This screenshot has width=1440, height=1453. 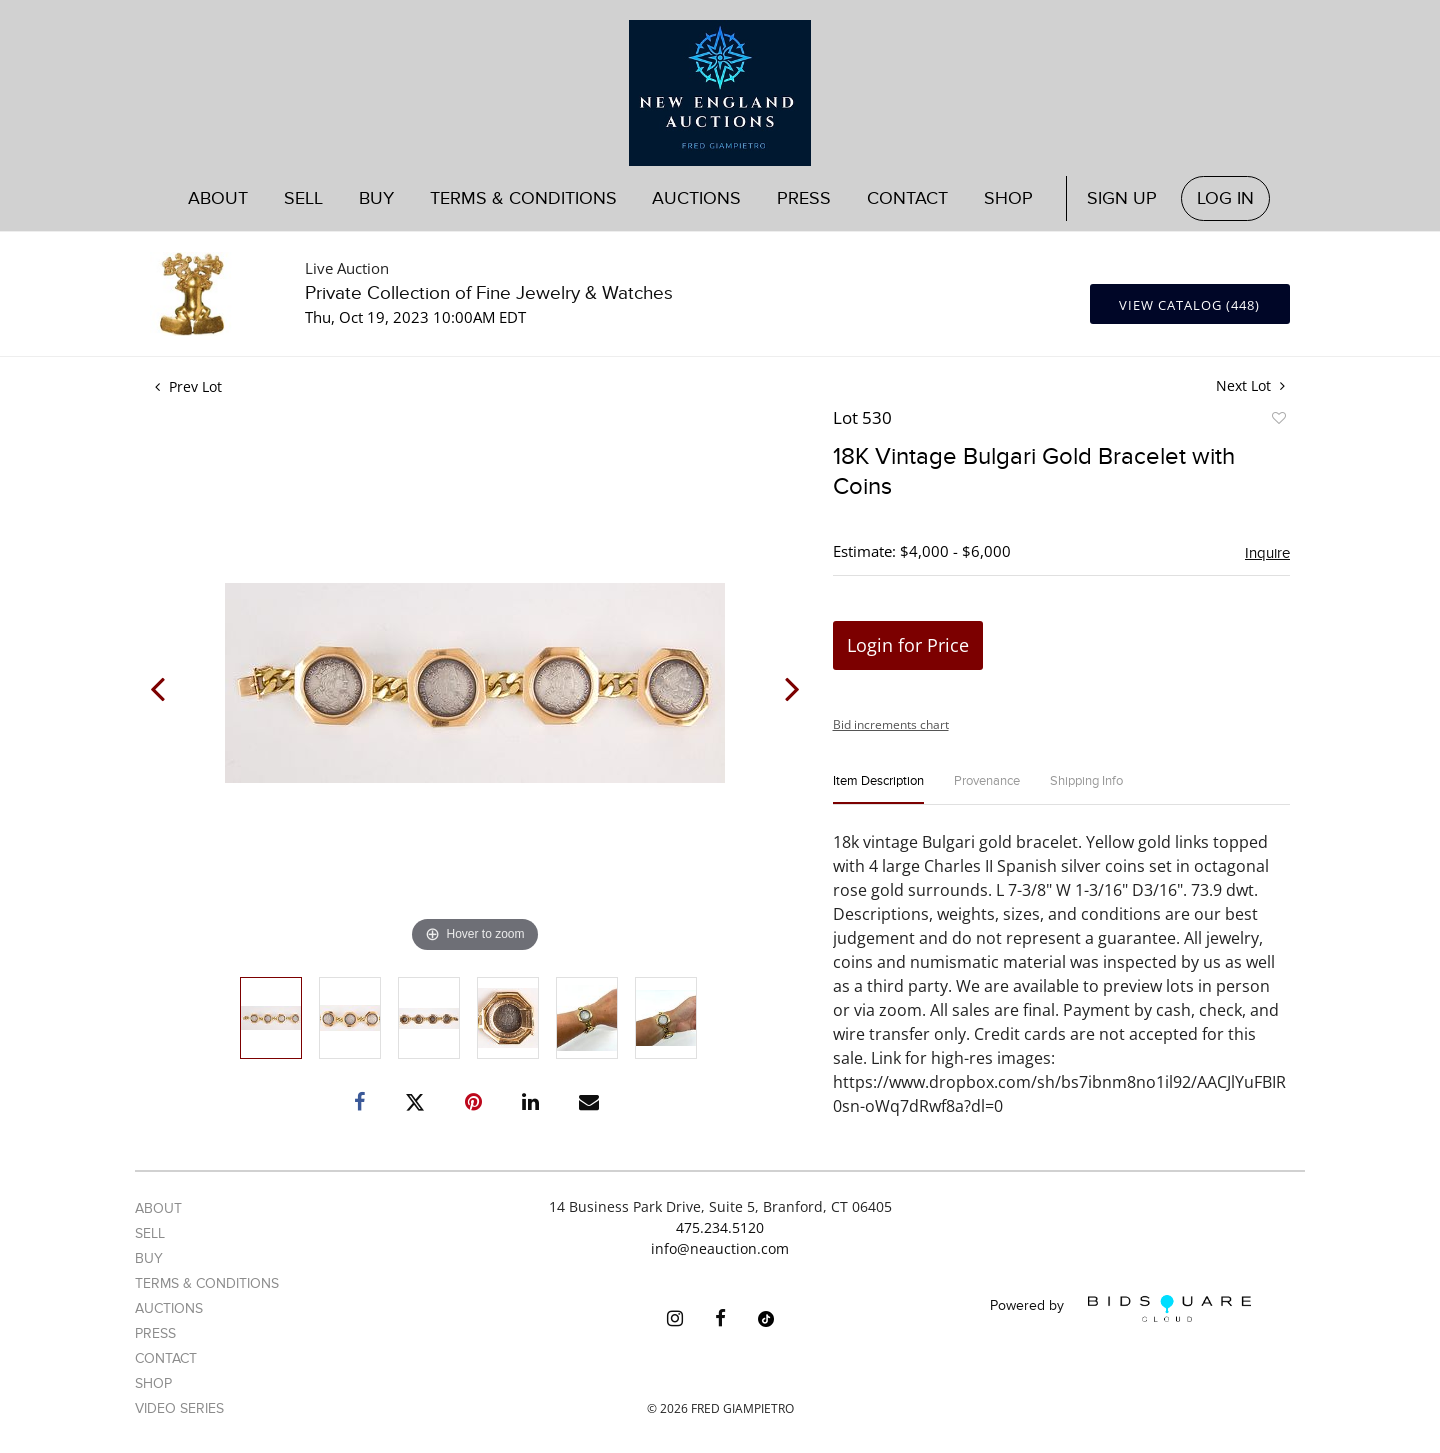 I want to click on Buy, so click(x=376, y=198).